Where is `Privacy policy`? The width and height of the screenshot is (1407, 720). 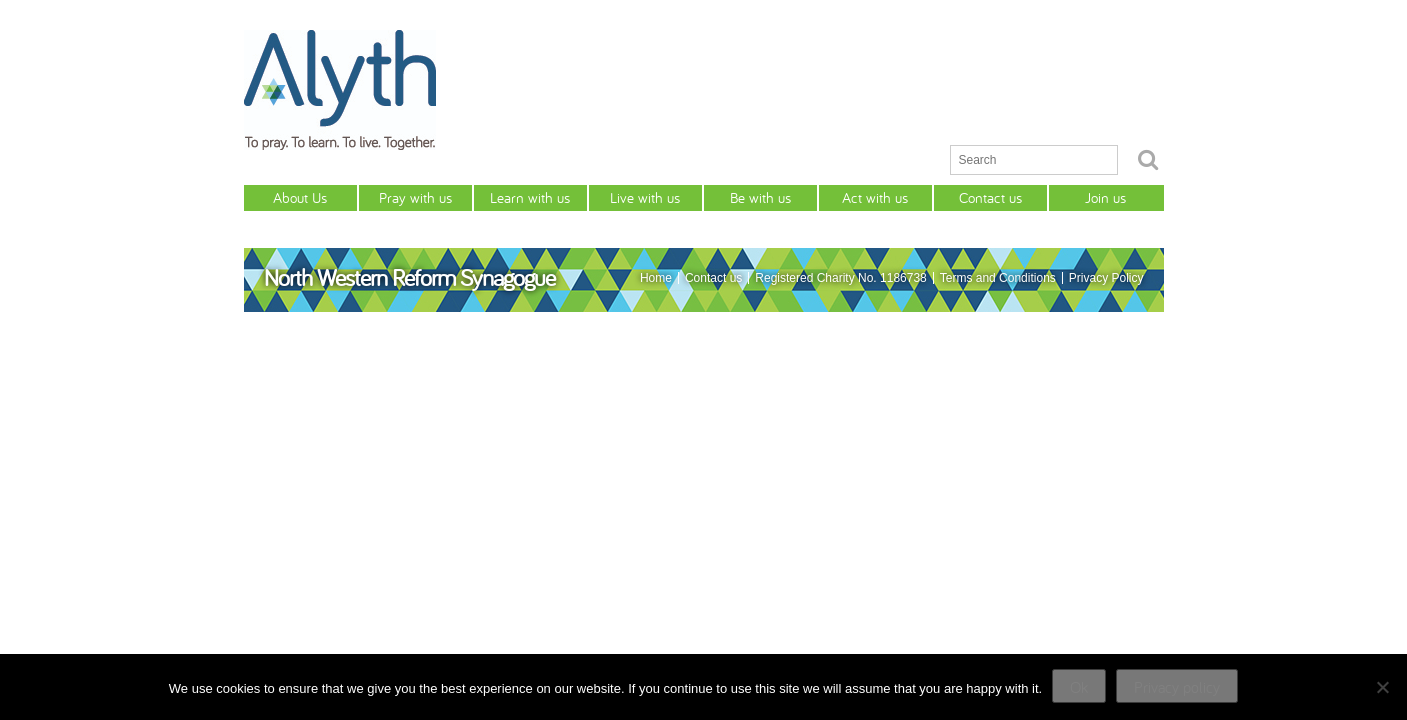
Privacy policy is located at coordinates (1177, 687).